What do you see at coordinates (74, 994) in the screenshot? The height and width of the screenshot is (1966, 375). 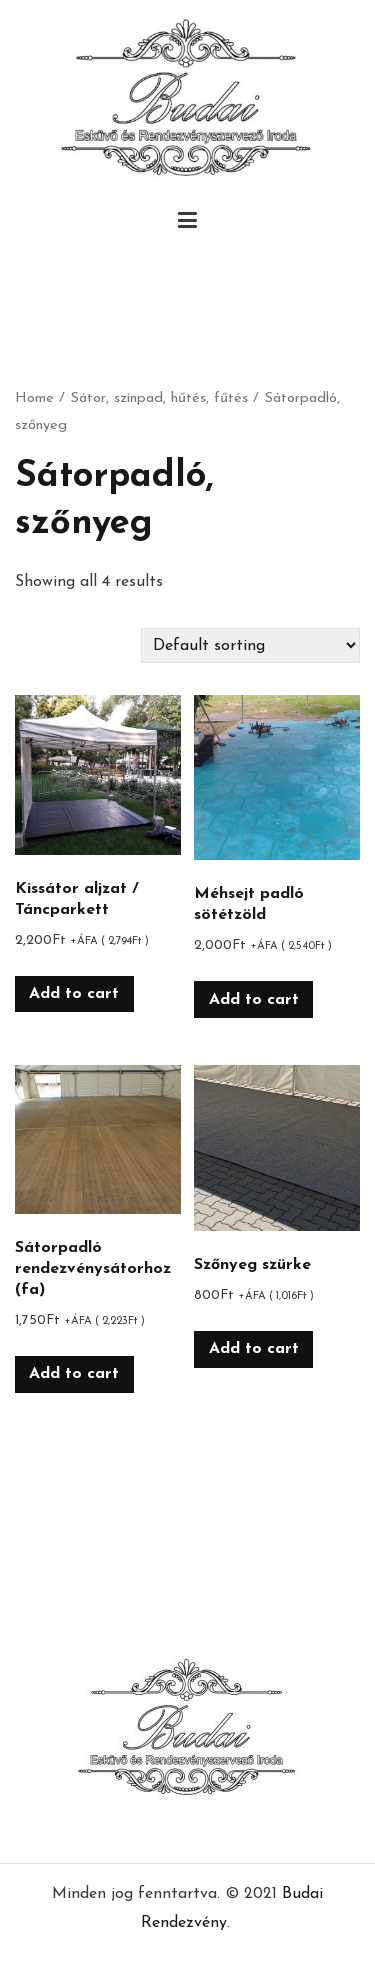 I see `Add to cart [Add “Kissátor aljzat / Táncparkett” to your cart]` at bounding box center [74, 994].